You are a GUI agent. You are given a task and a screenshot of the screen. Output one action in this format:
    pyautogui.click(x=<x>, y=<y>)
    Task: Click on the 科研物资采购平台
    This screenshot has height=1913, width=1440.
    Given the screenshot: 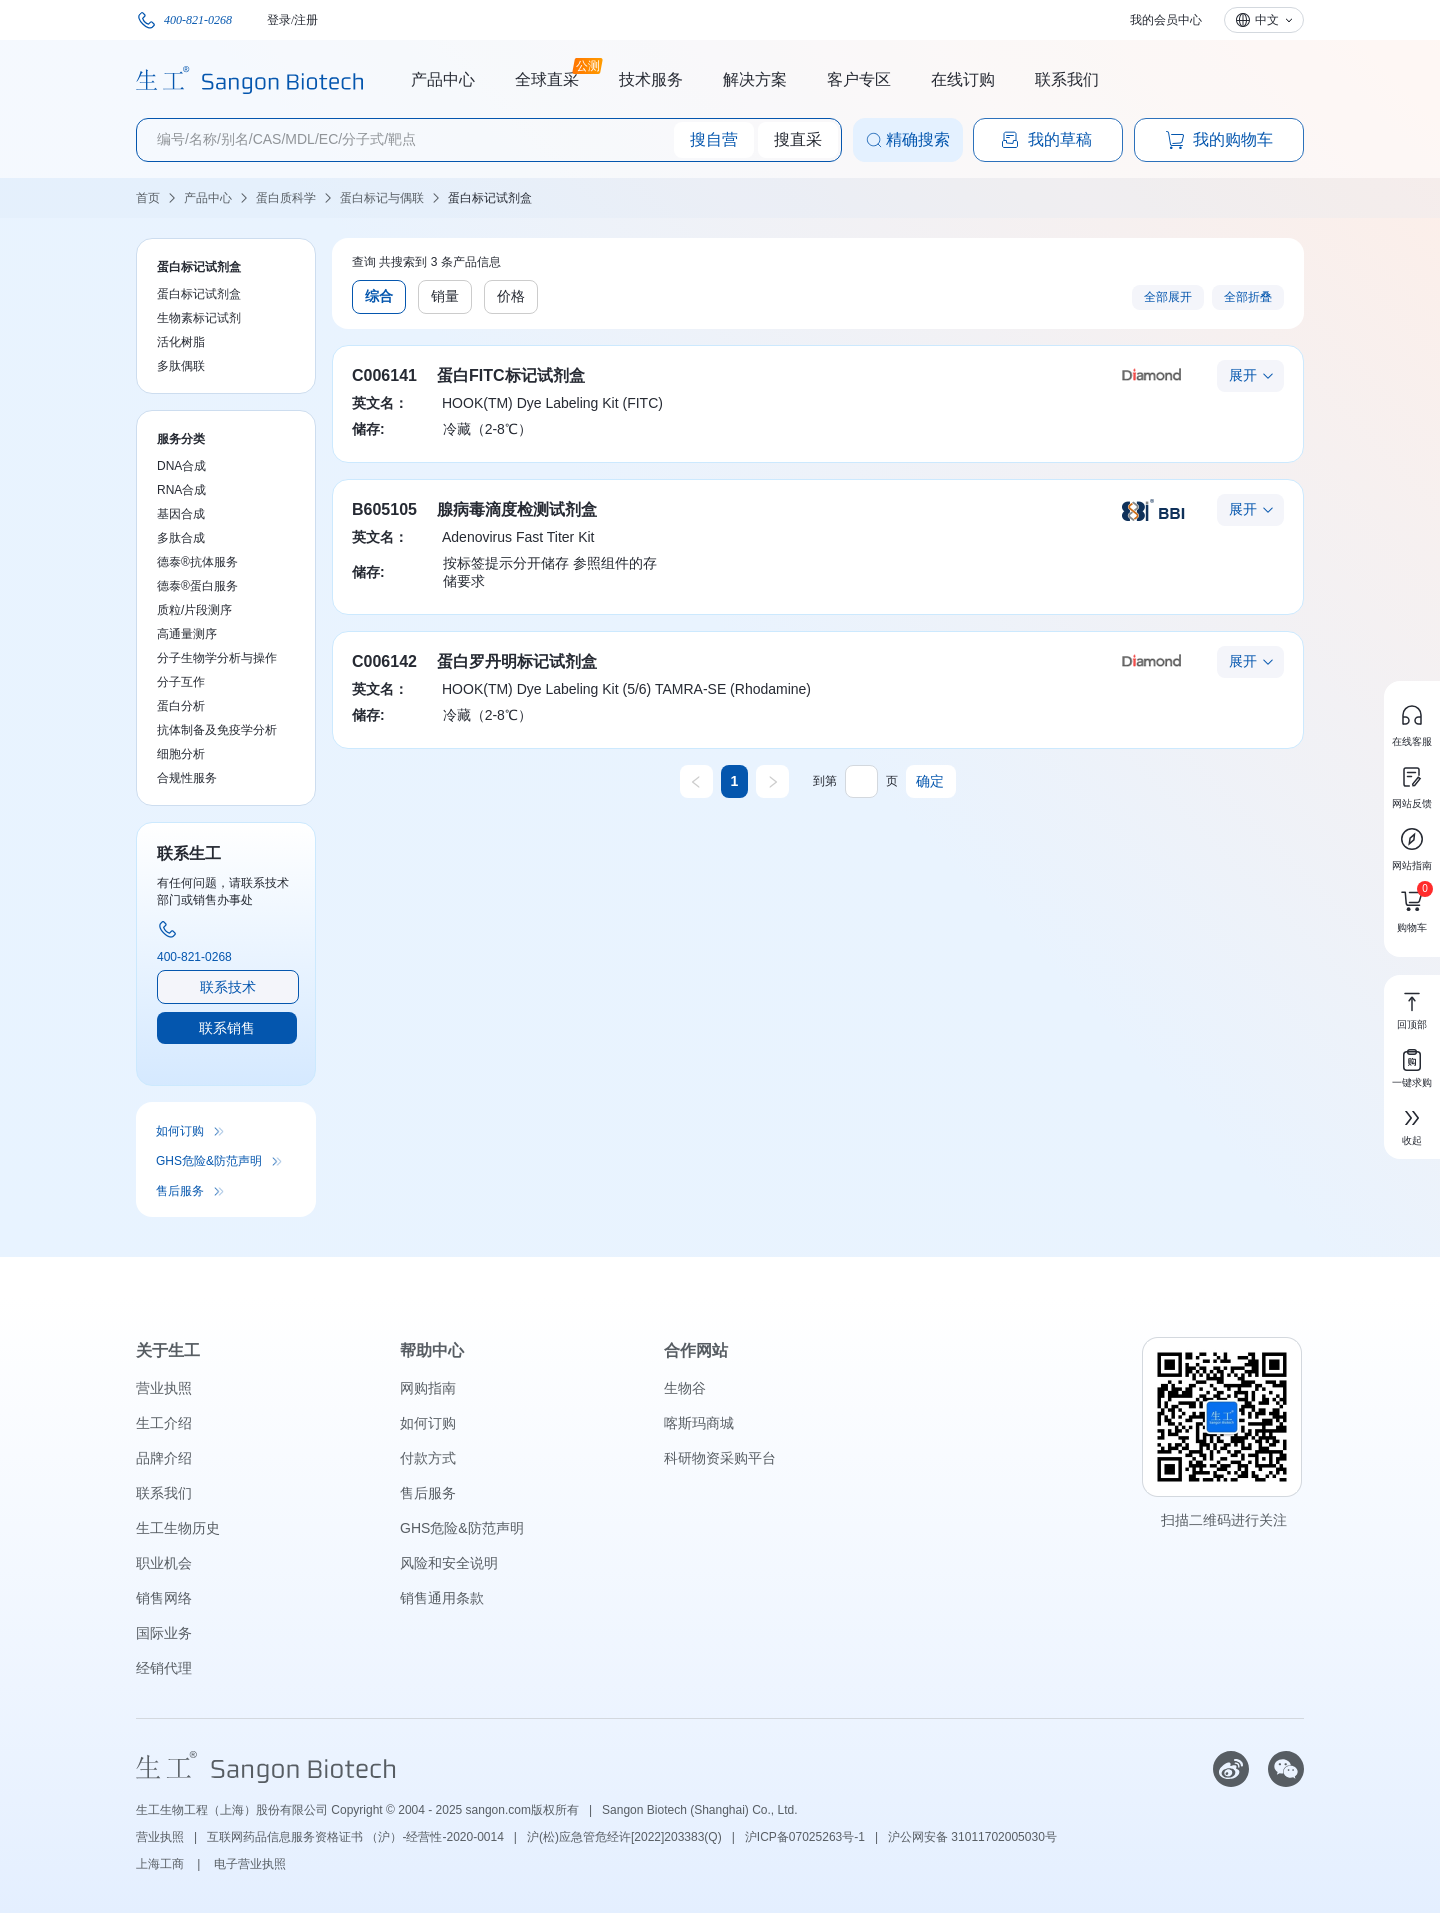 What is the action you would take?
    pyautogui.click(x=720, y=1458)
    